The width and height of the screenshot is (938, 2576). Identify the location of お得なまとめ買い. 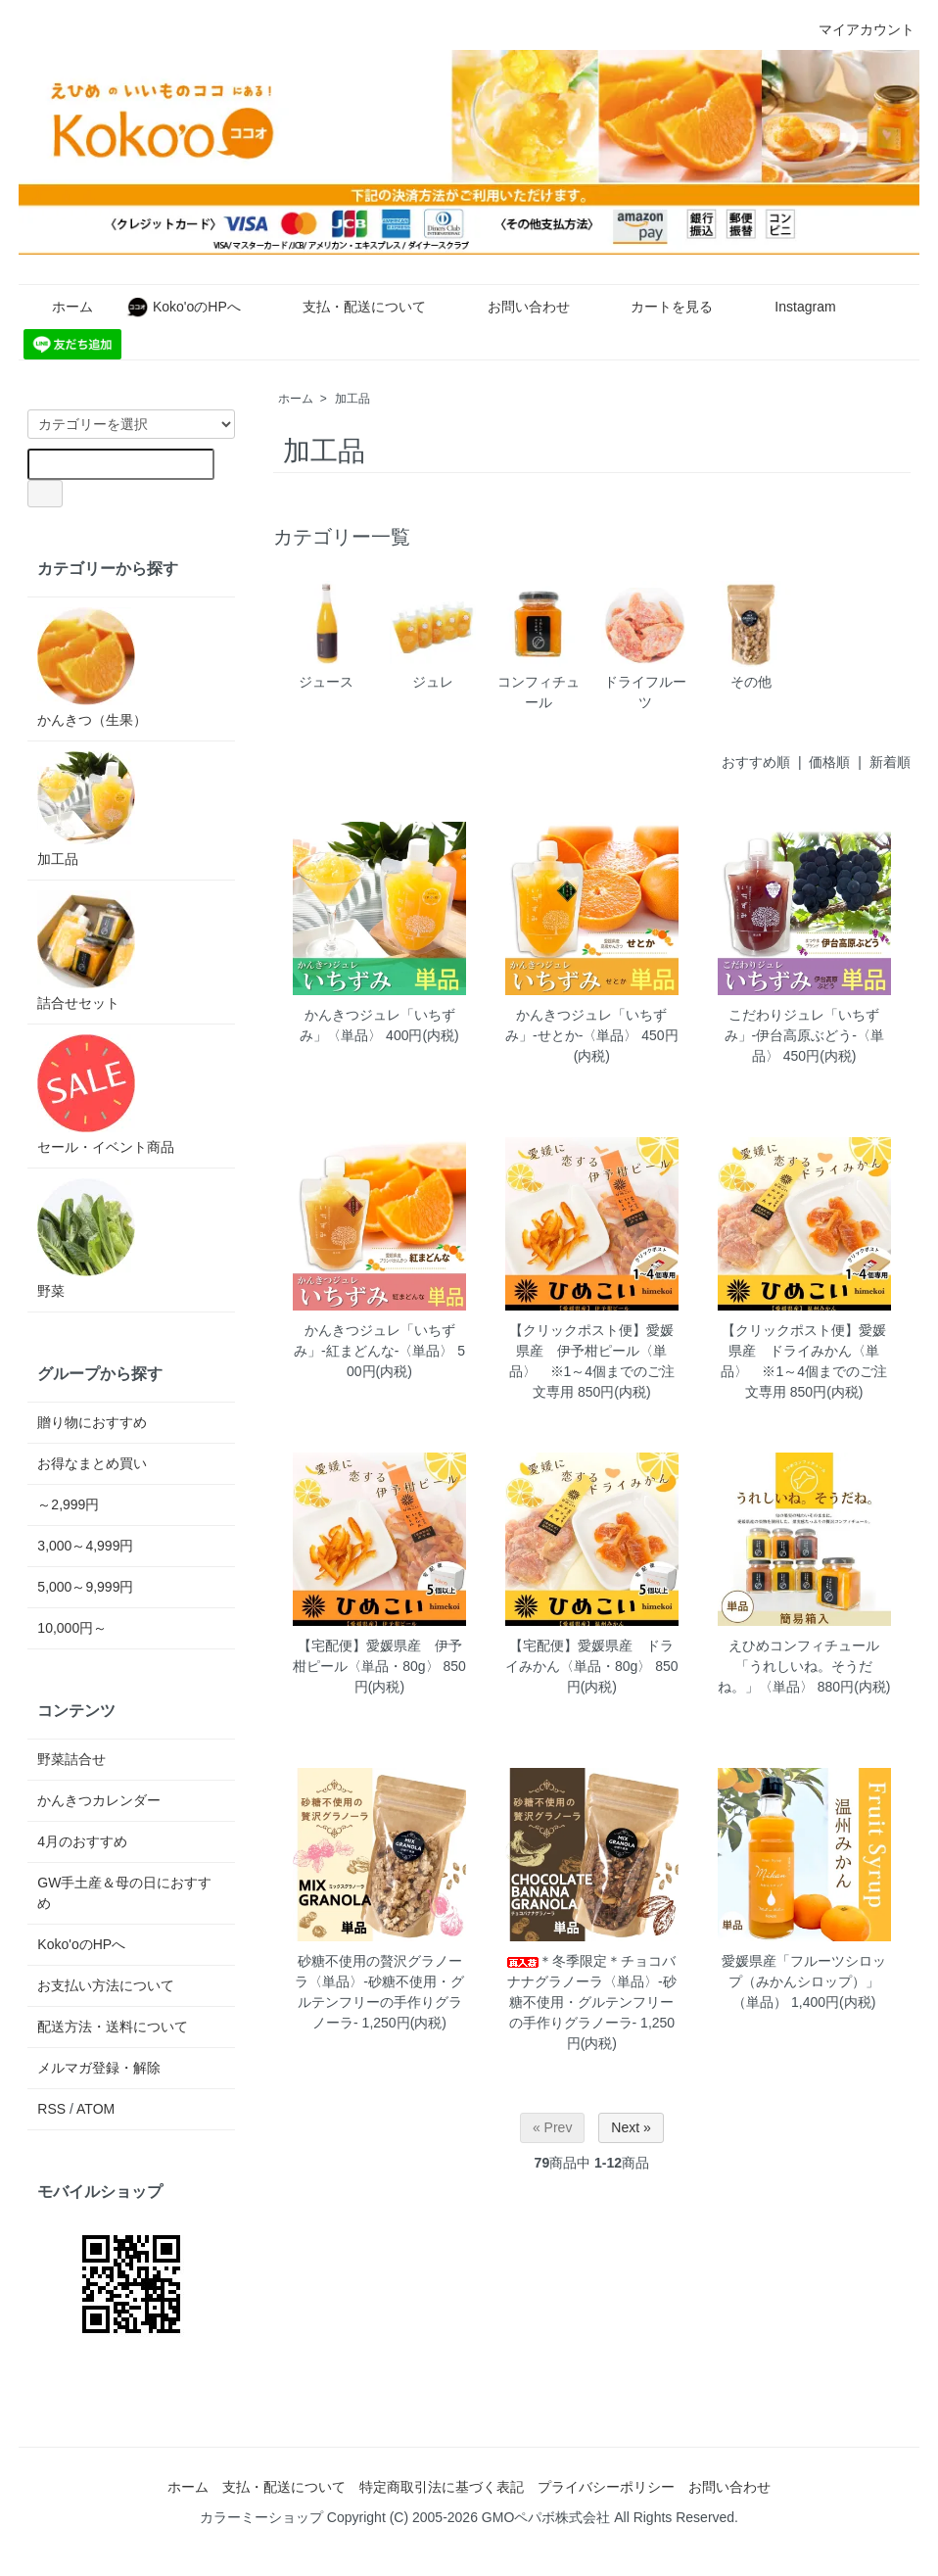
(92, 1463).